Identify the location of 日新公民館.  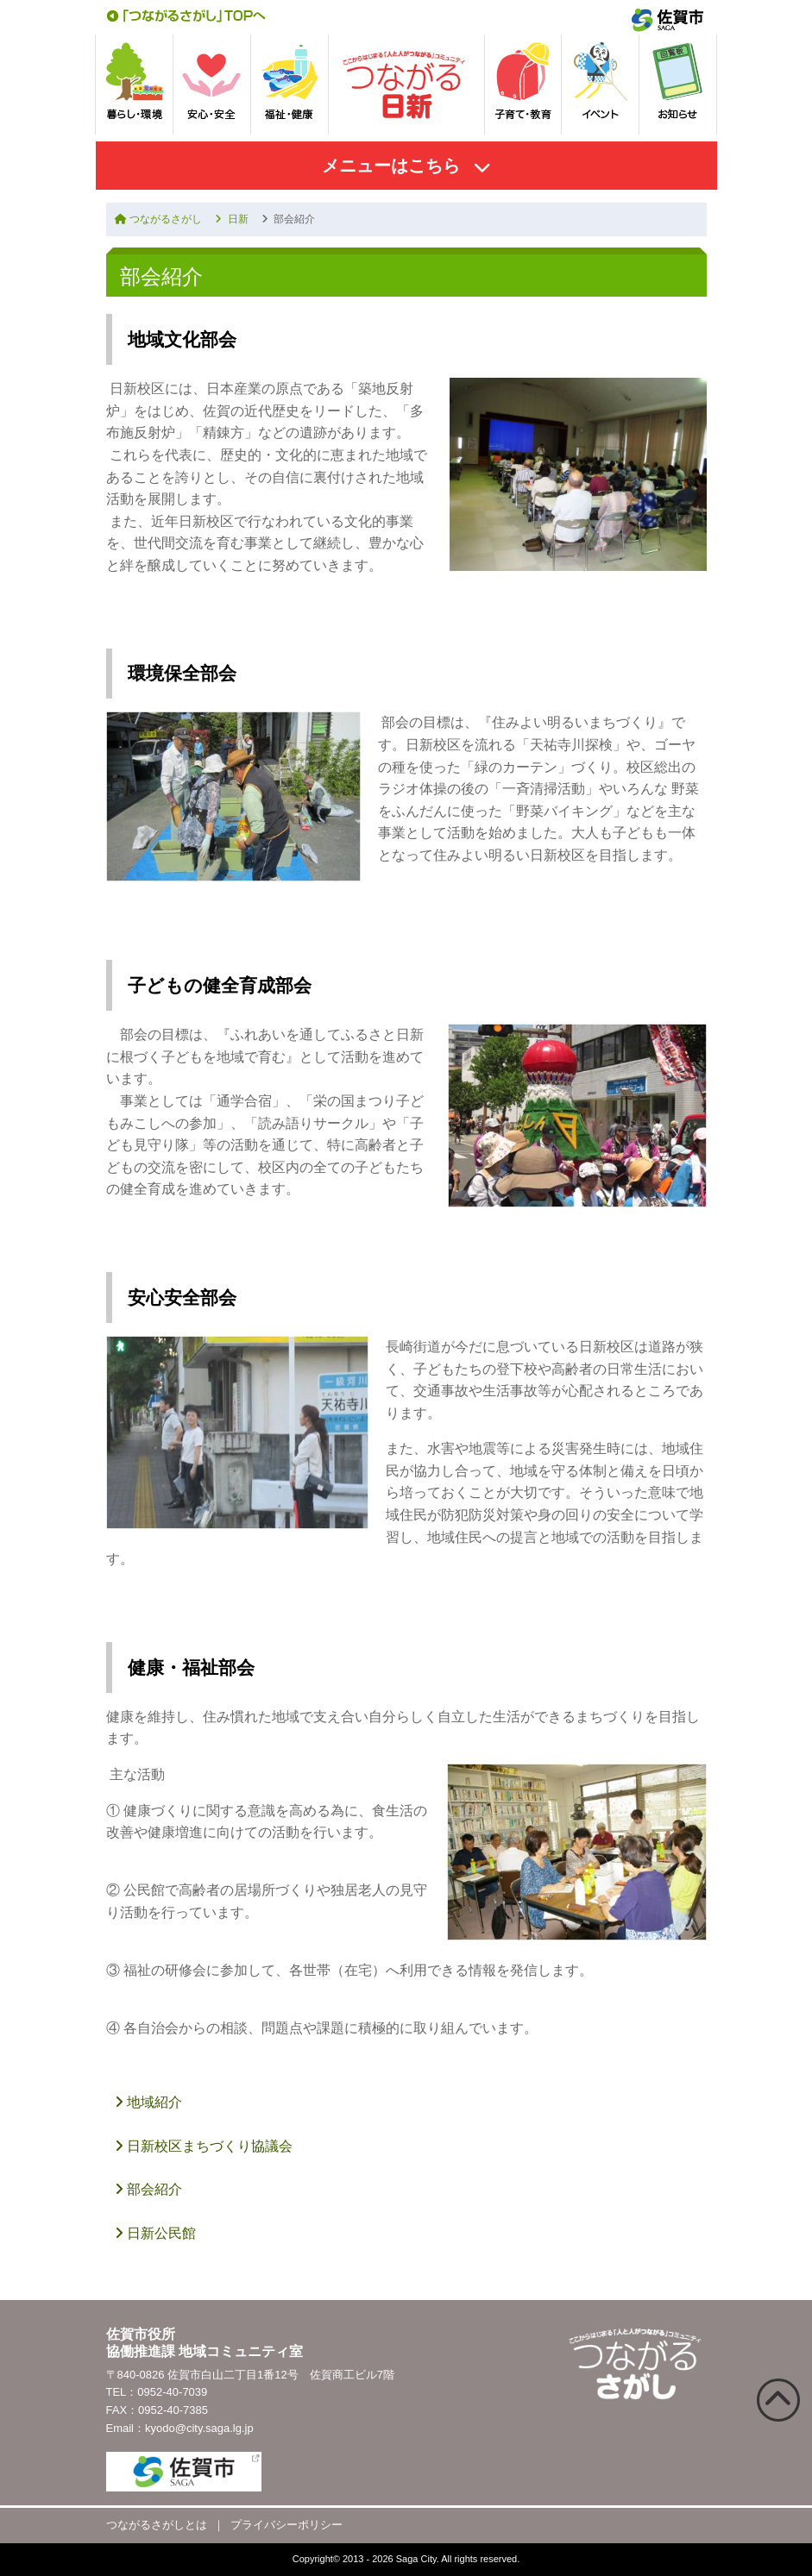
(155, 2233).